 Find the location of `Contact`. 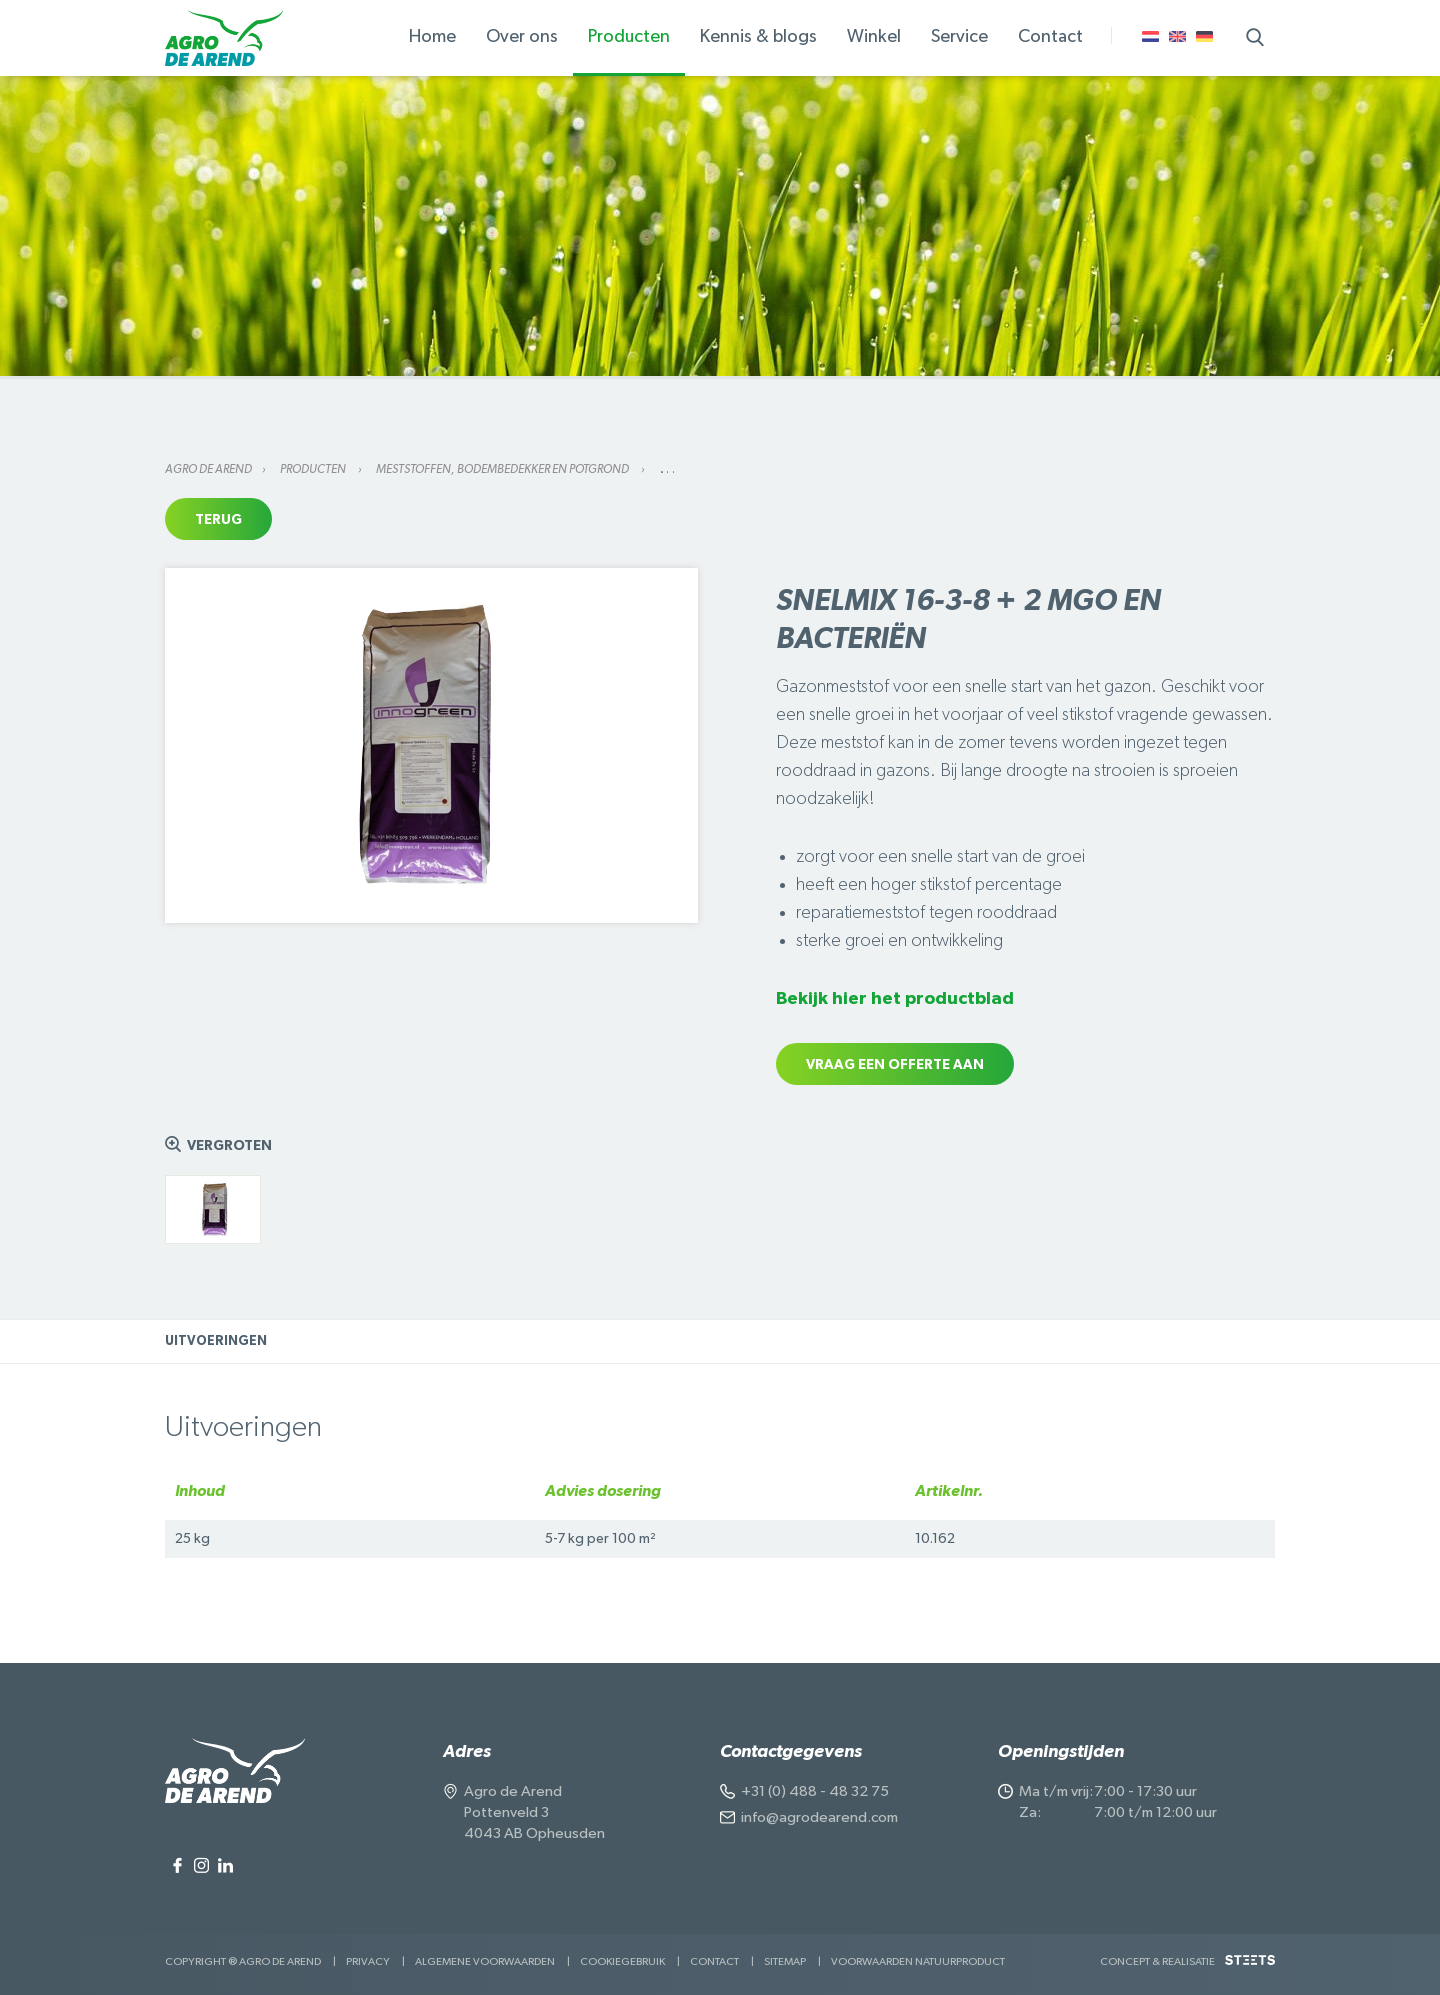

Contact is located at coordinates (714, 1961).